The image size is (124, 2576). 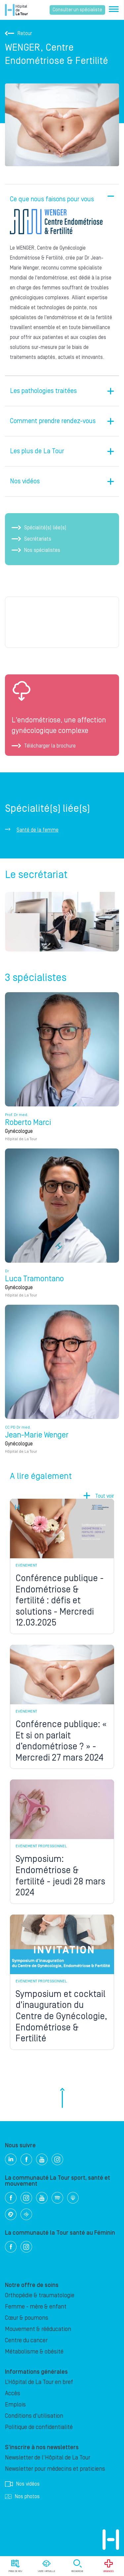 I want to click on Consulter un spécialiste, so click(x=77, y=10).